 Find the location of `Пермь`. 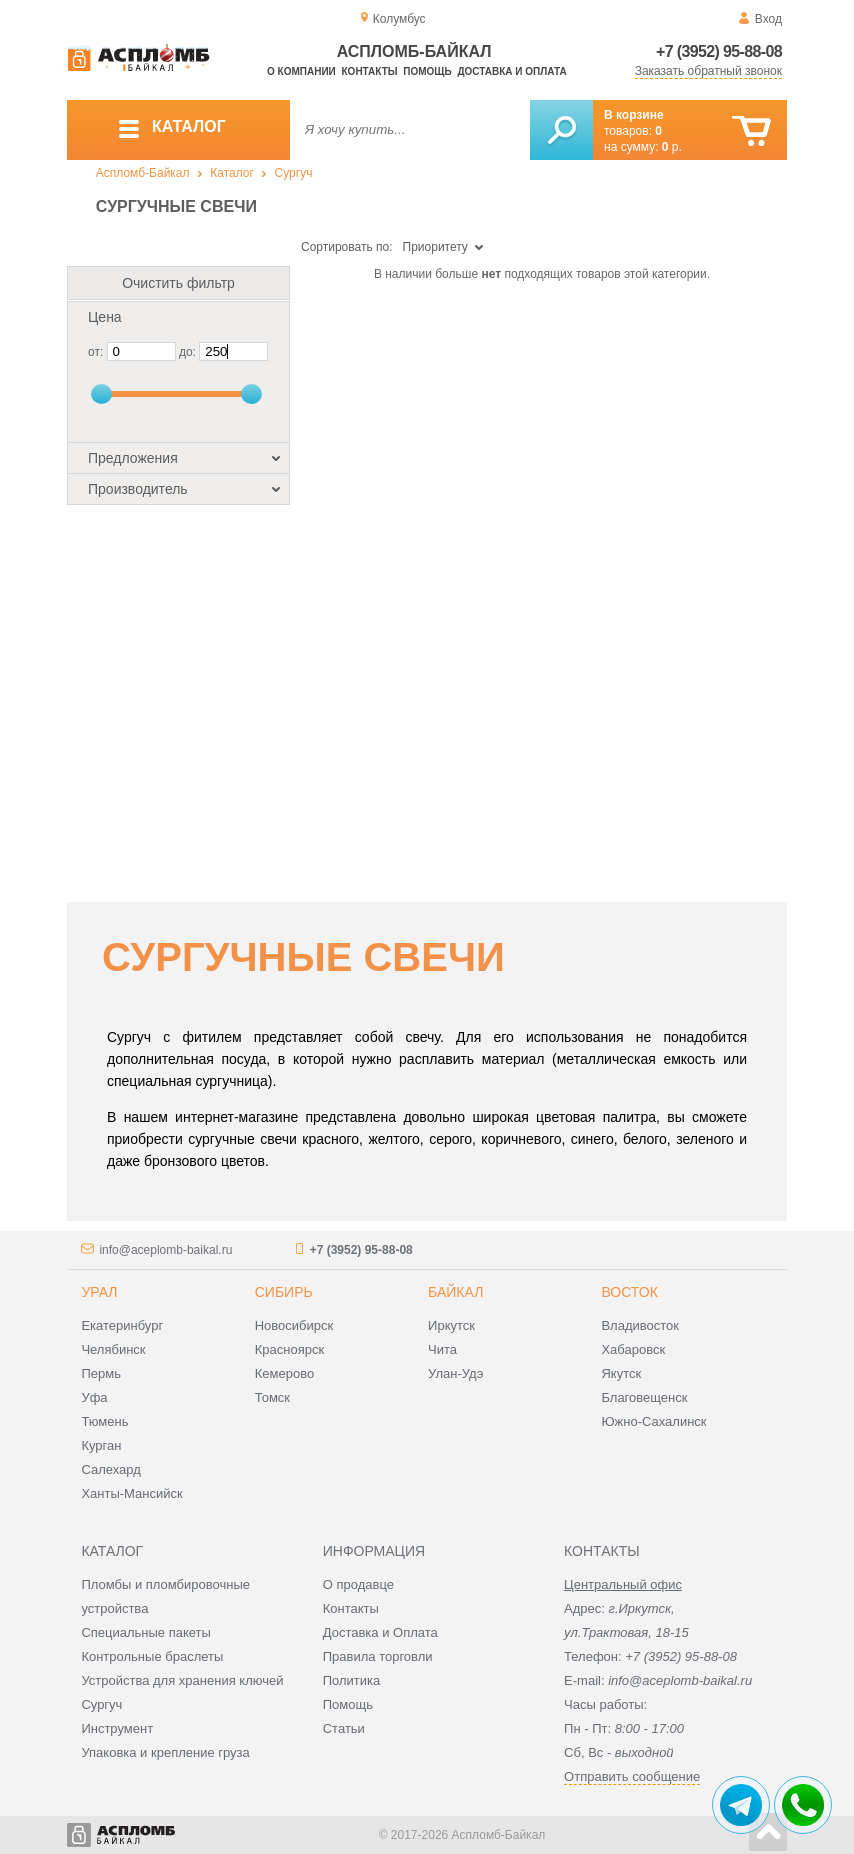

Пермь is located at coordinates (101, 1373).